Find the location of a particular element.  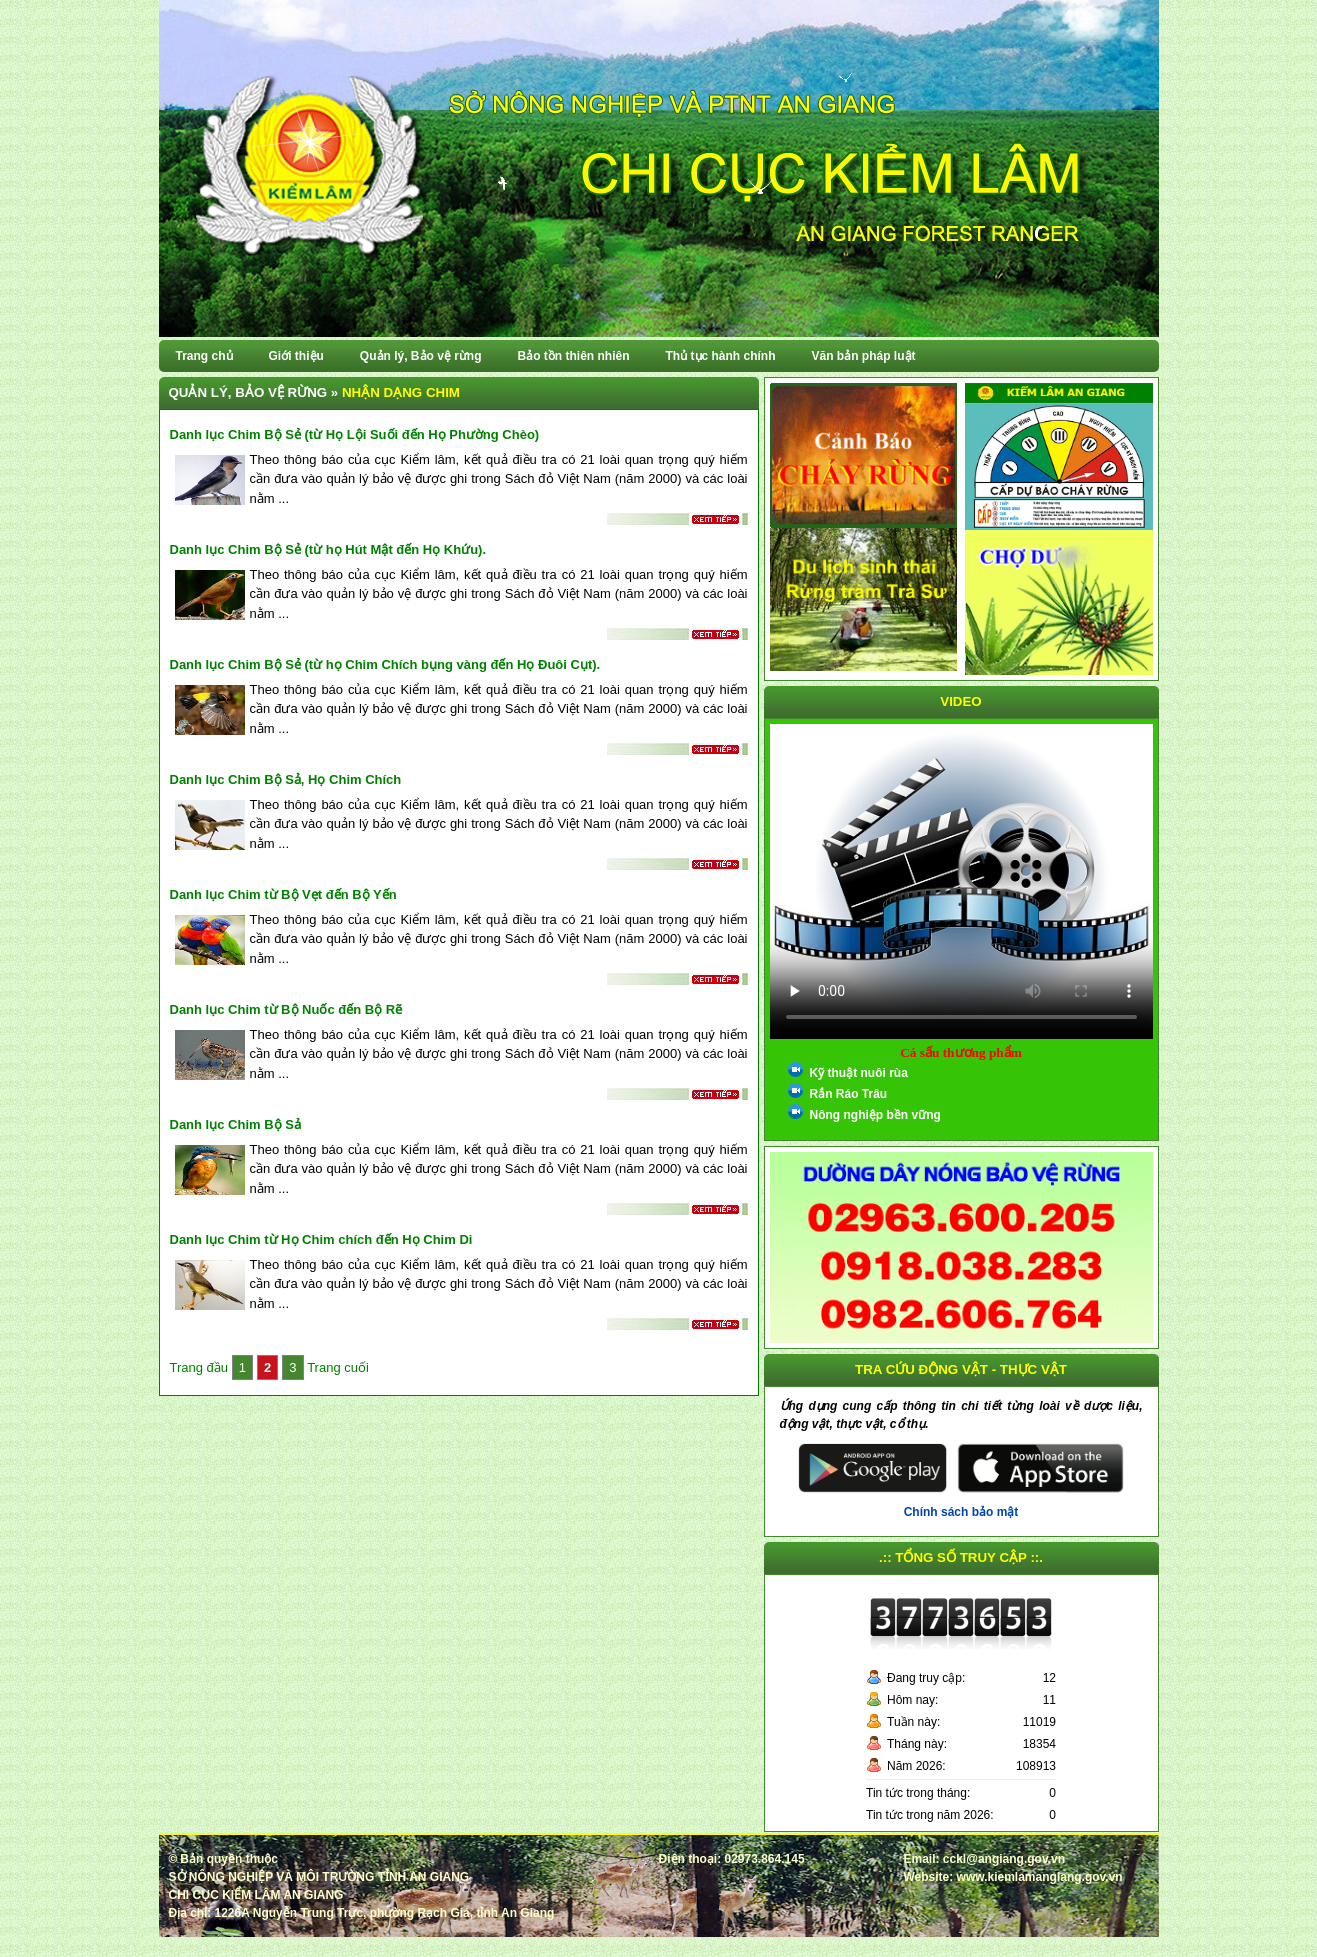

Danh lục Chim Bộ Sẻ (từ họ Hút Mật đến Họ Khứu). is located at coordinates (328, 549).